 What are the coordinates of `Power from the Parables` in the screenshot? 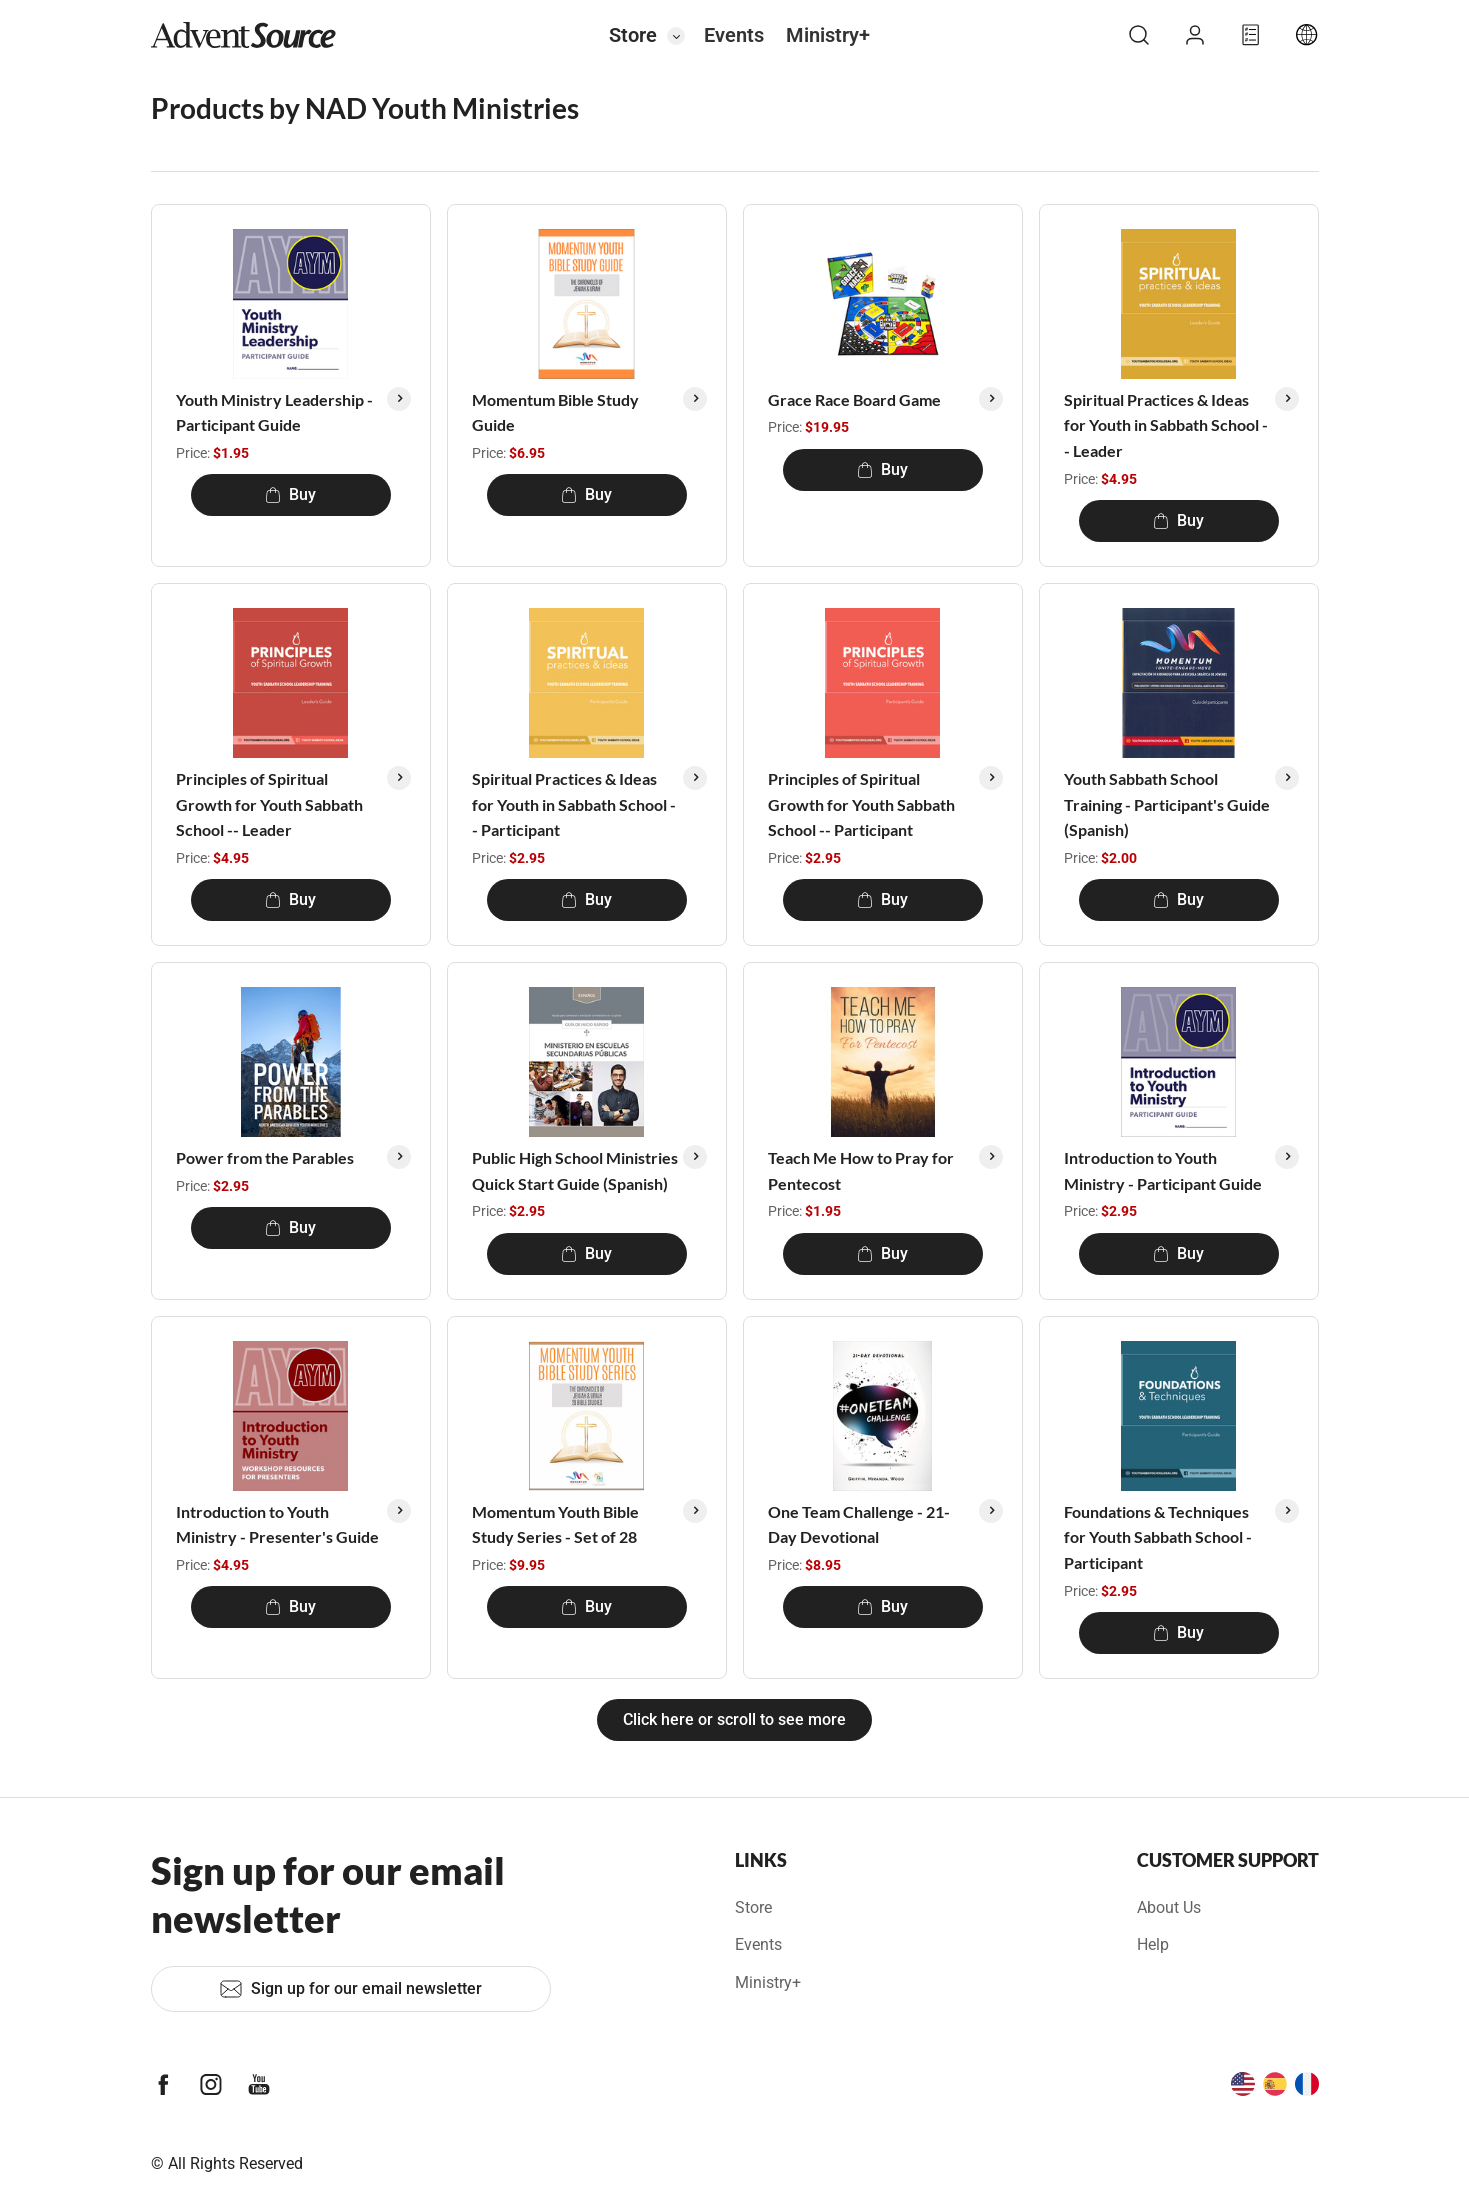 It's located at (265, 1157).